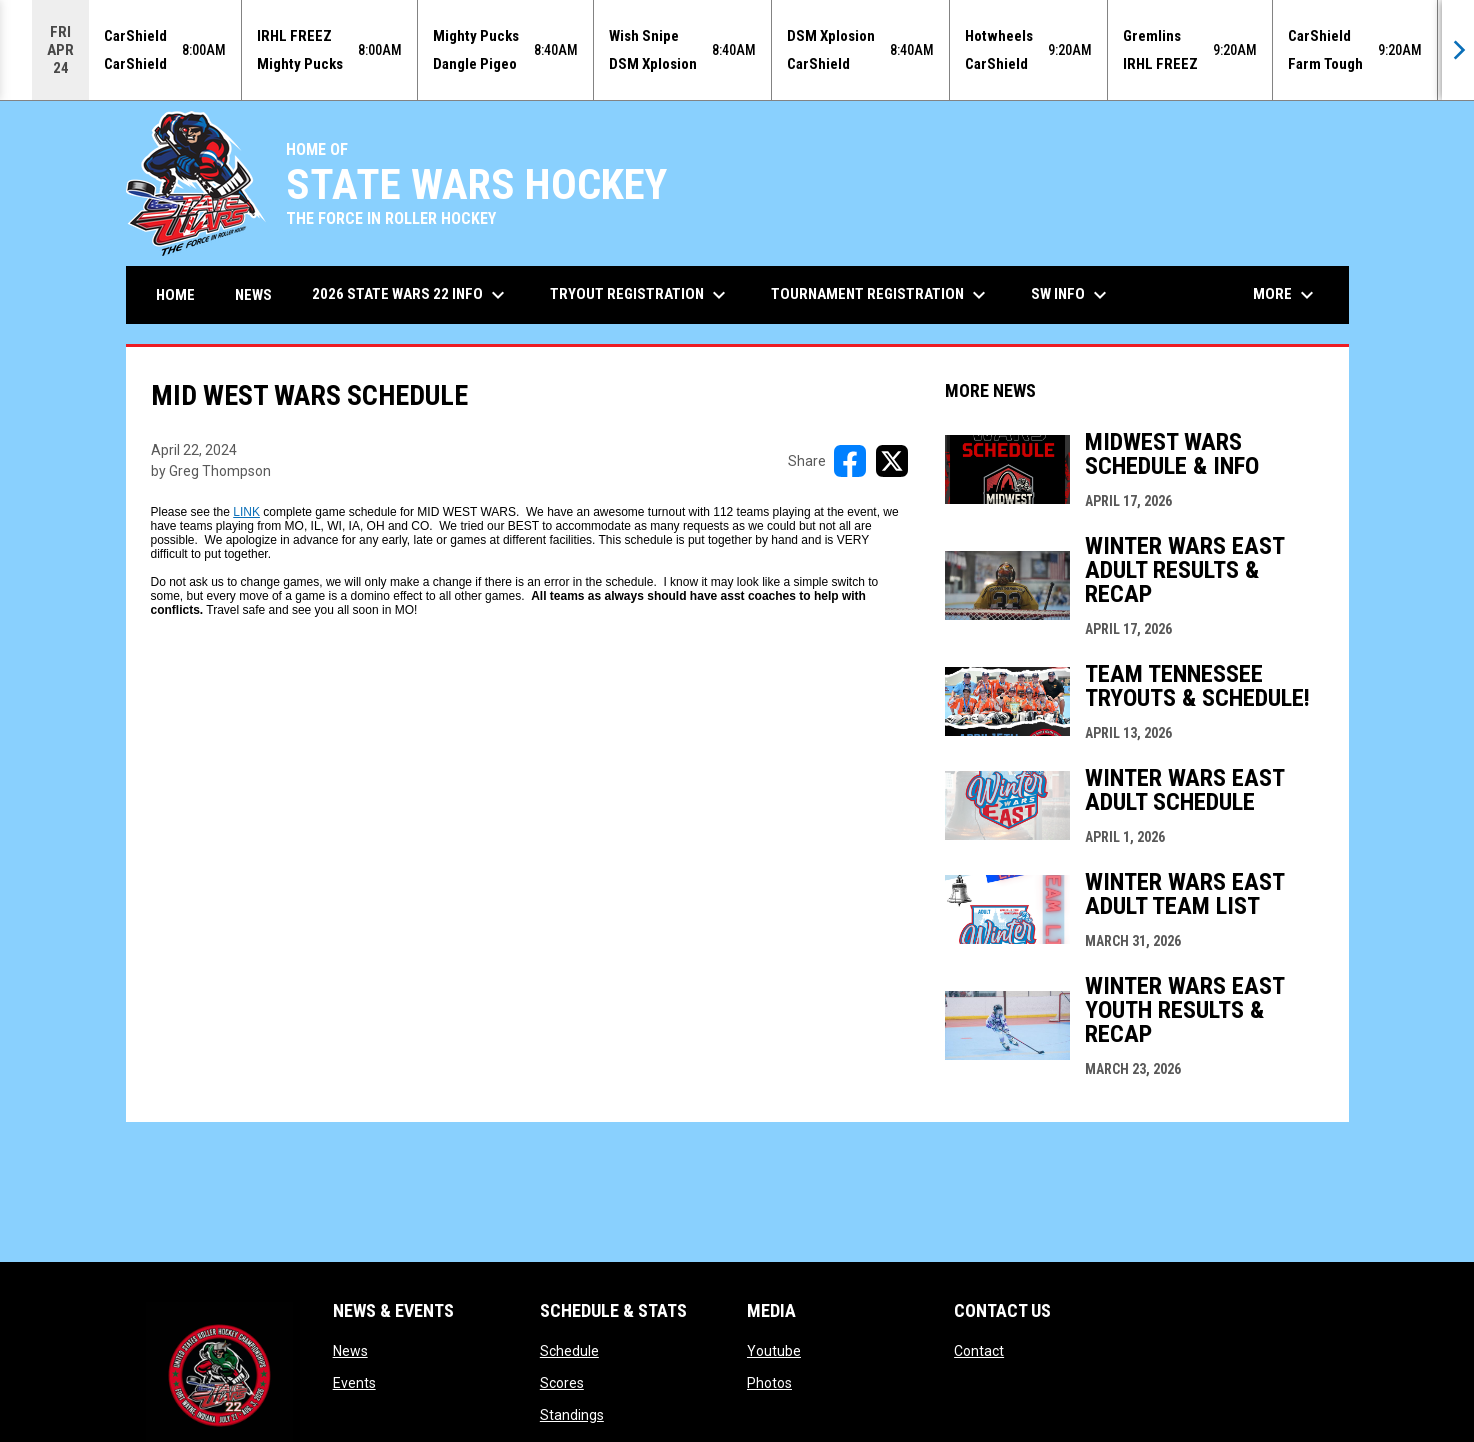  What do you see at coordinates (881, 295) in the screenshot?
I see `Tournament Registration [menuitem]` at bounding box center [881, 295].